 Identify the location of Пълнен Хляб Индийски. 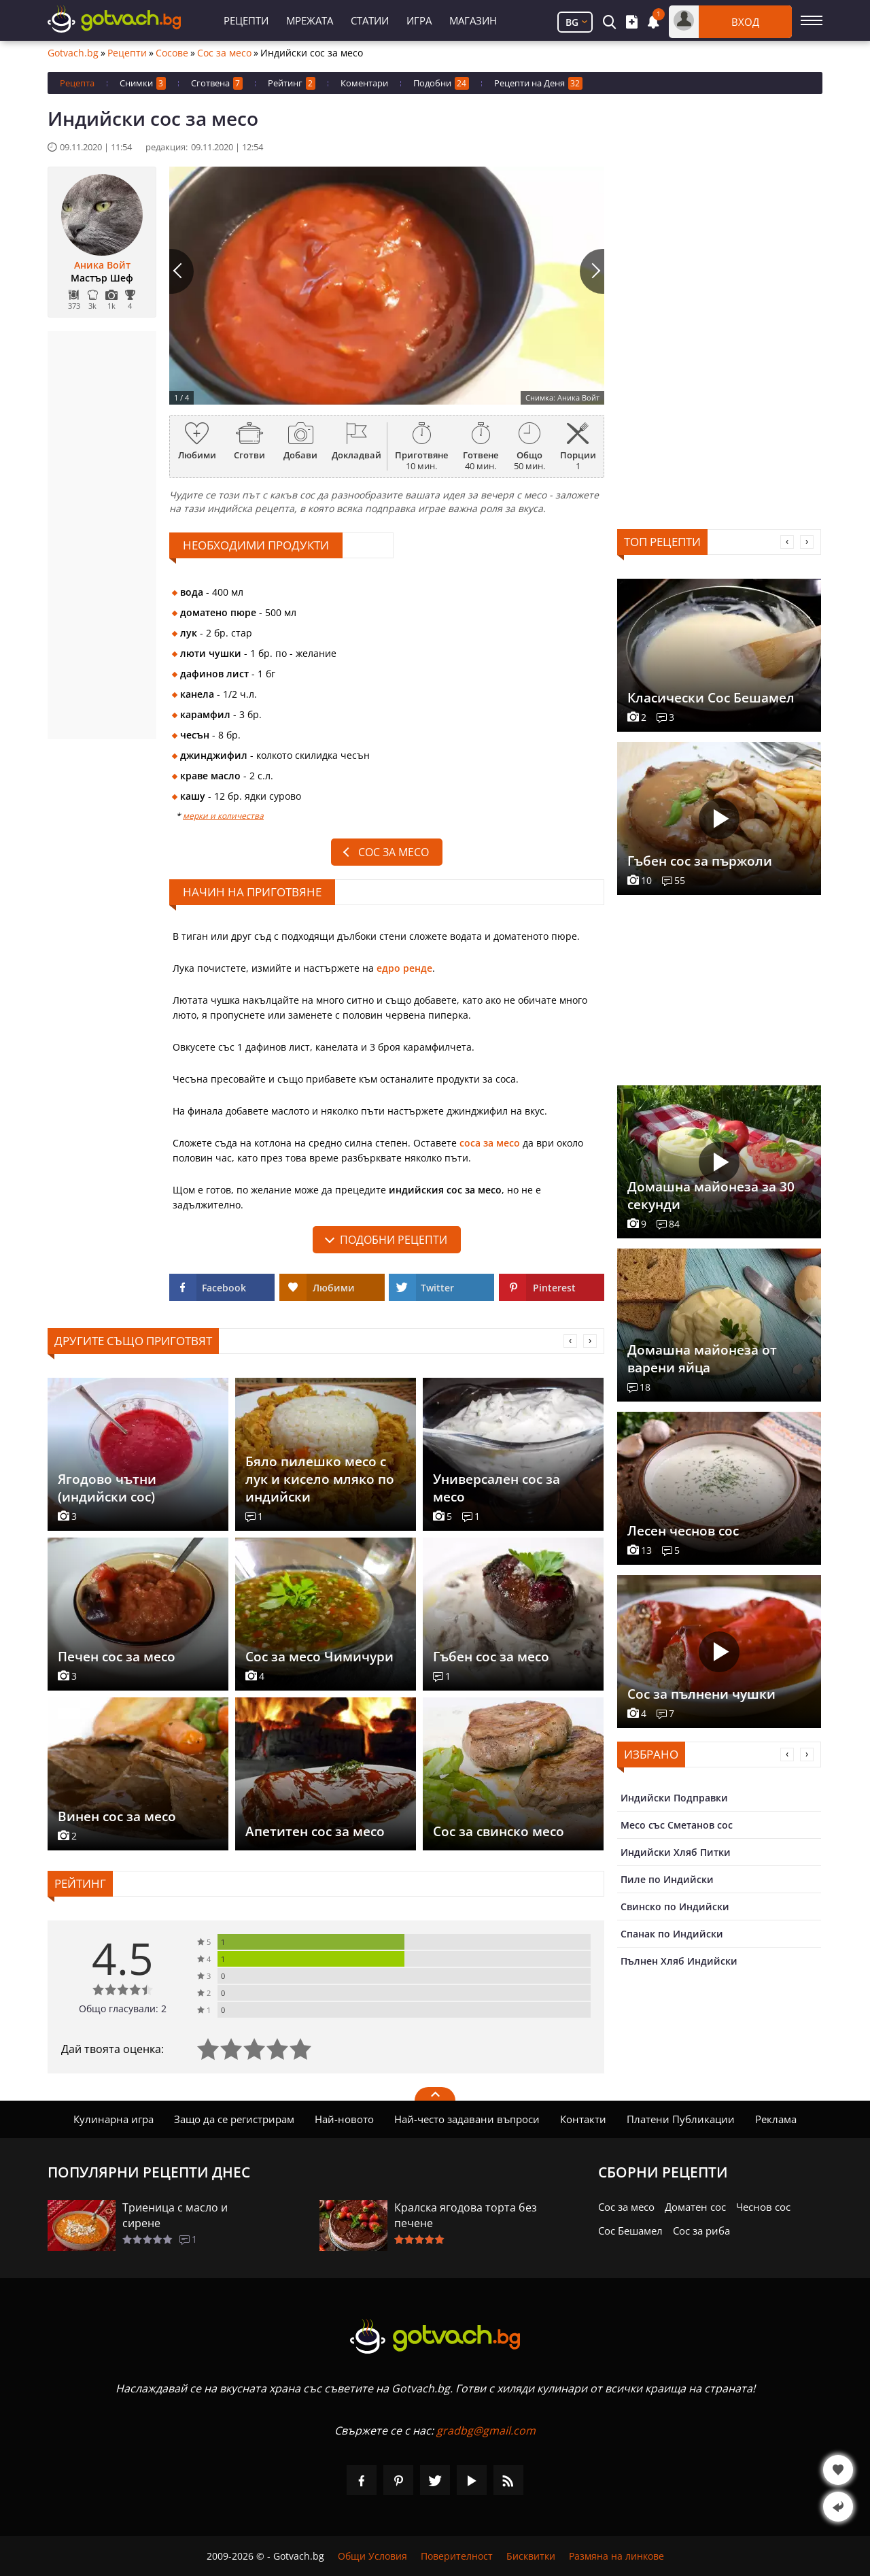
(679, 1960).